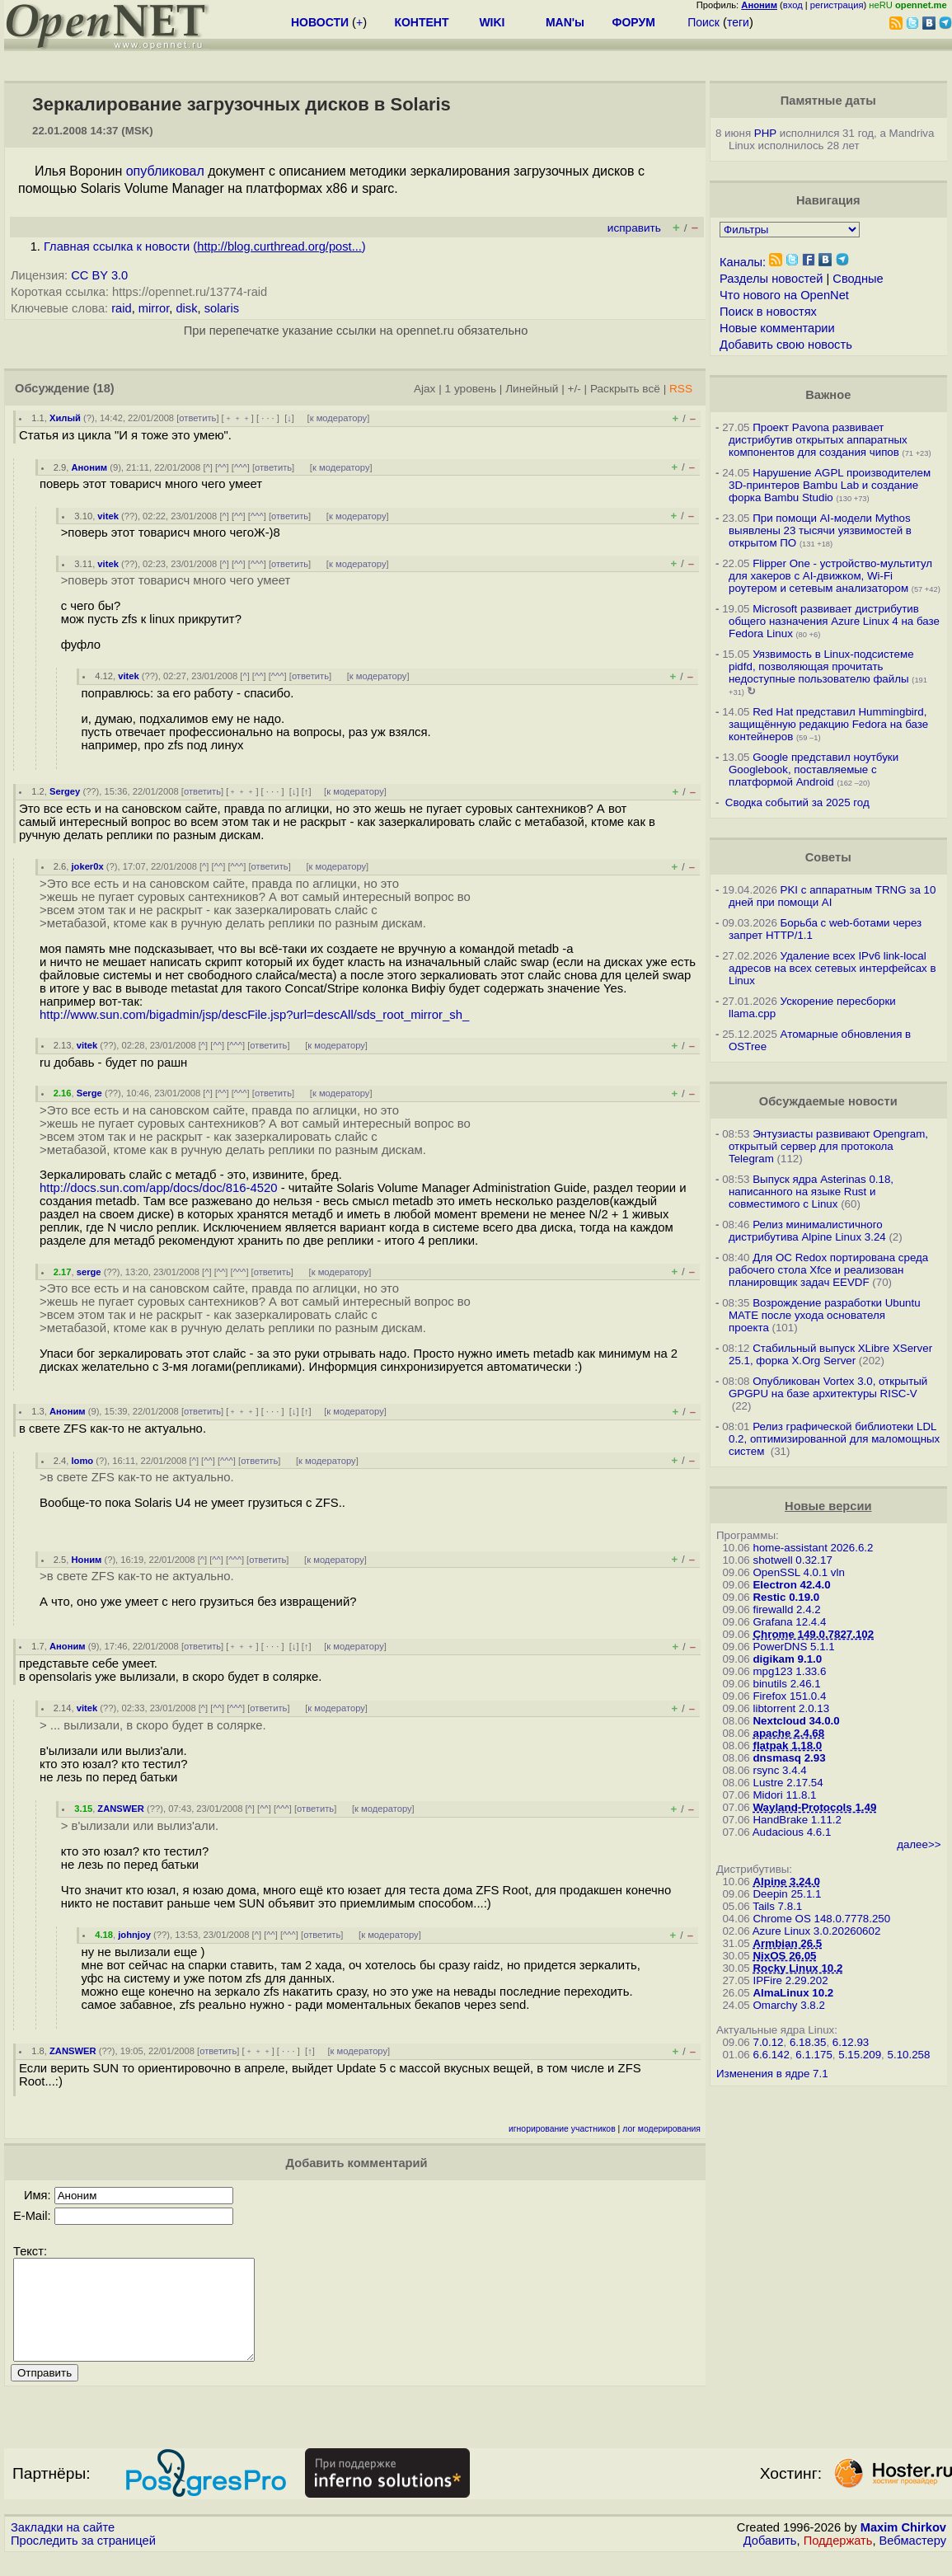 The width and height of the screenshot is (952, 2576). What do you see at coordinates (813, 769) in the screenshot?
I see `Google представил ноутбуки Googlebook, поставляемые с платформой Android` at bounding box center [813, 769].